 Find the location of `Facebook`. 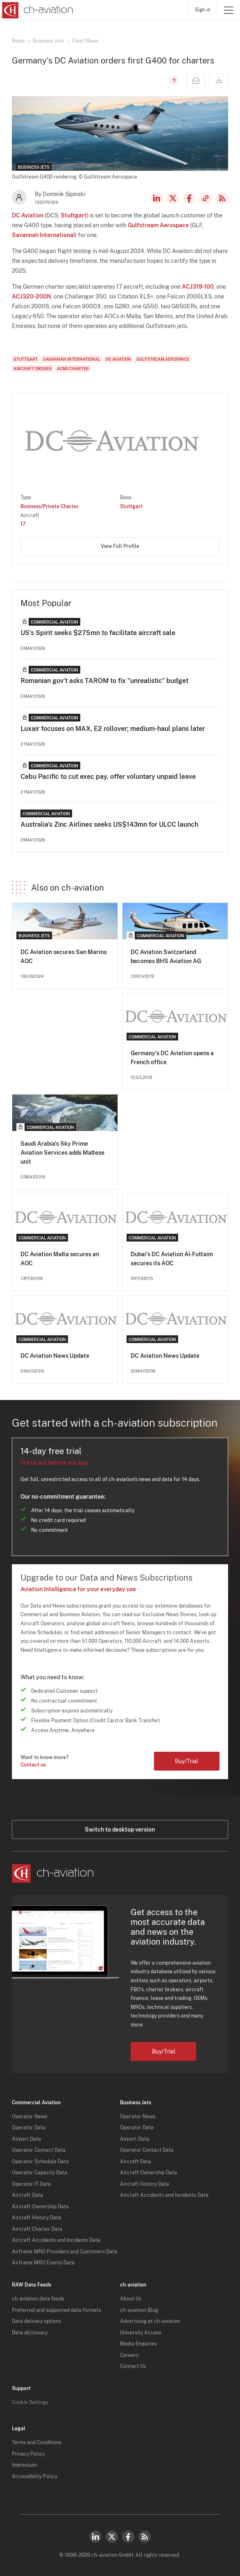

Facebook is located at coordinates (189, 198).